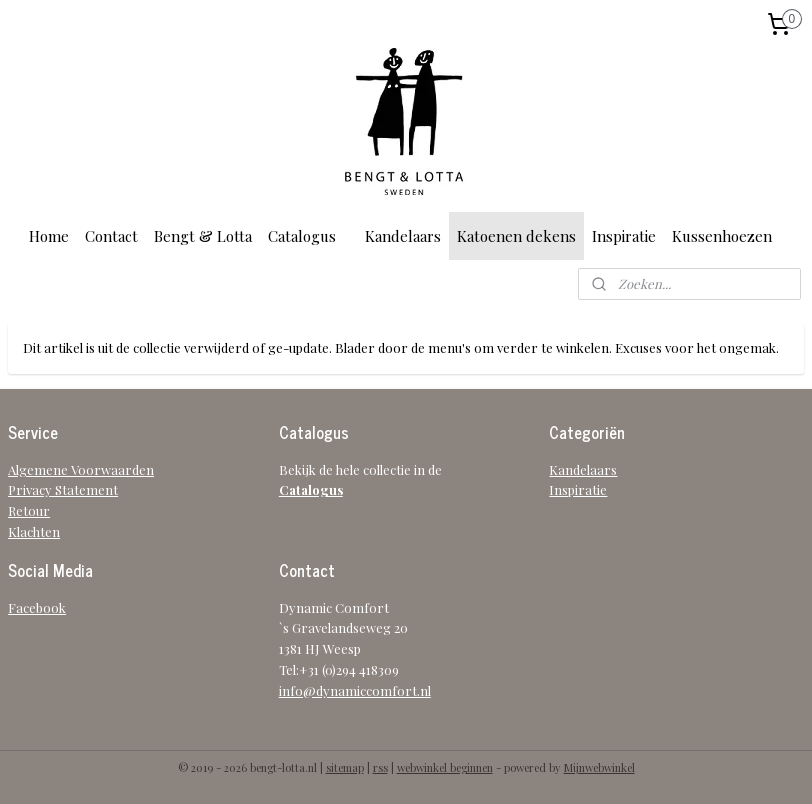  What do you see at coordinates (403, 236) in the screenshot?
I see `Kandelaars` at bounding box center [403, 236].